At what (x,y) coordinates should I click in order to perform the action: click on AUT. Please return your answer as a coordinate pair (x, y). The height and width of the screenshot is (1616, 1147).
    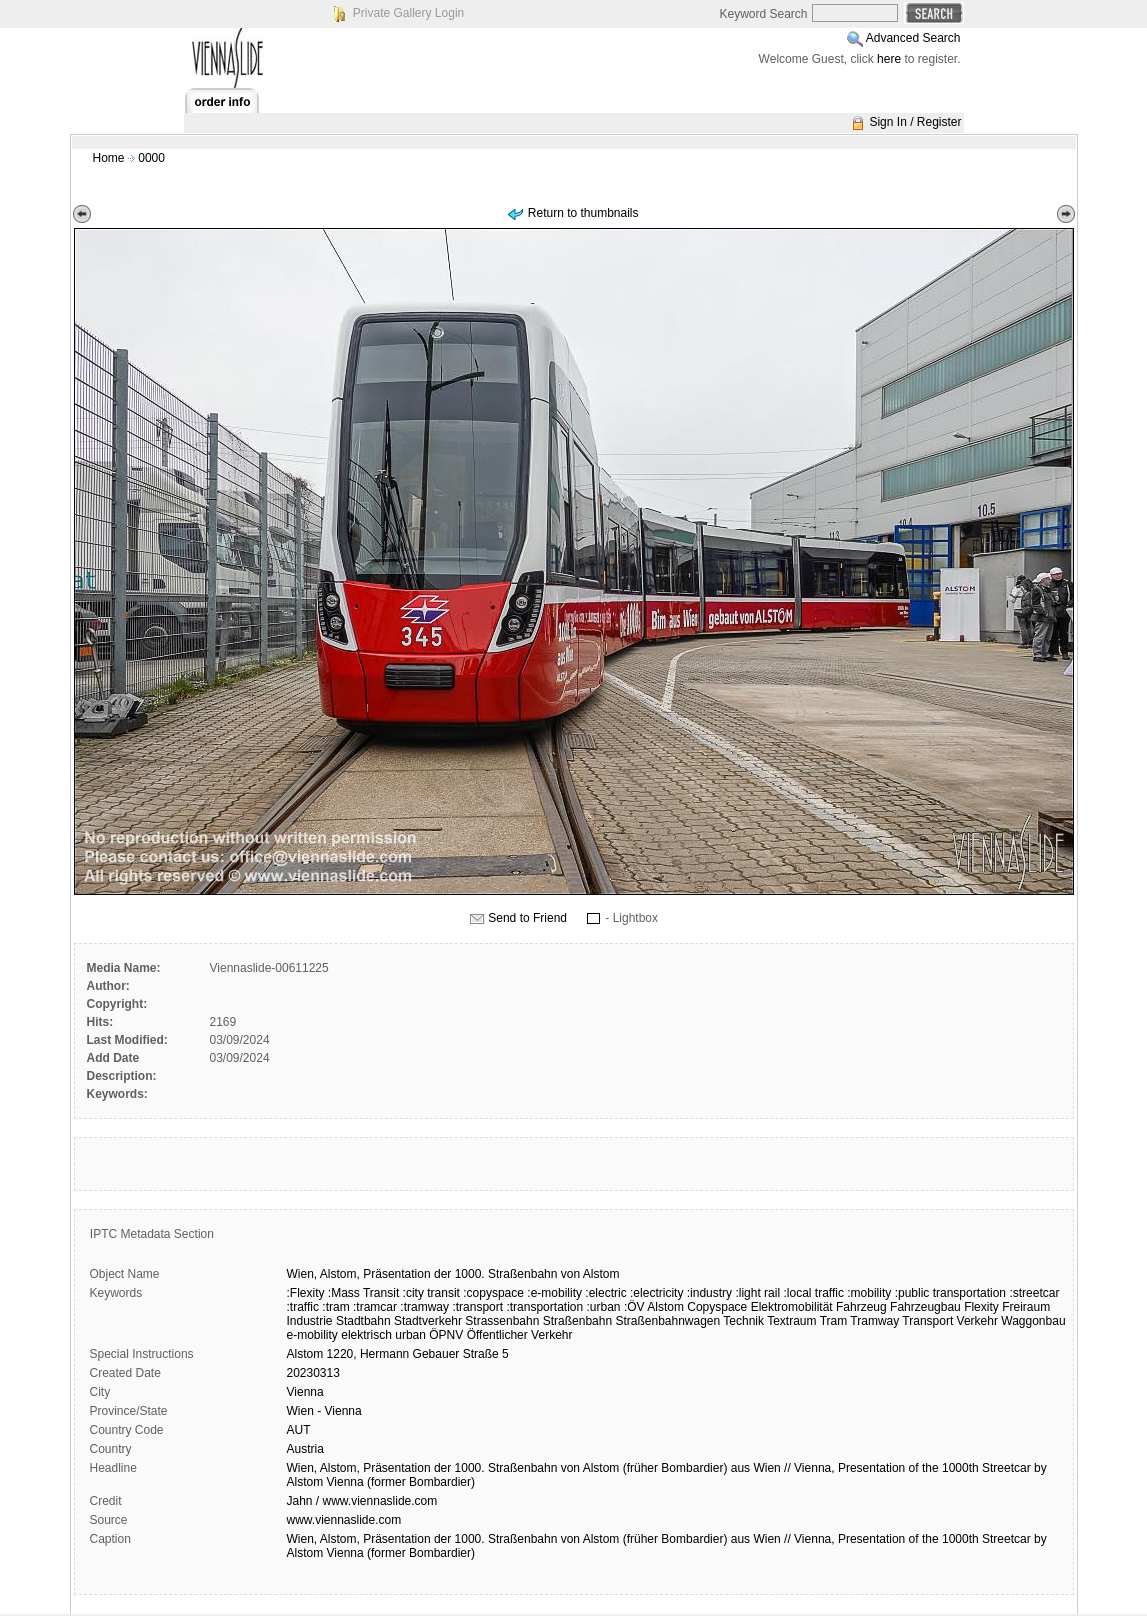
    Looking at the image, I should click on (299, 1430).